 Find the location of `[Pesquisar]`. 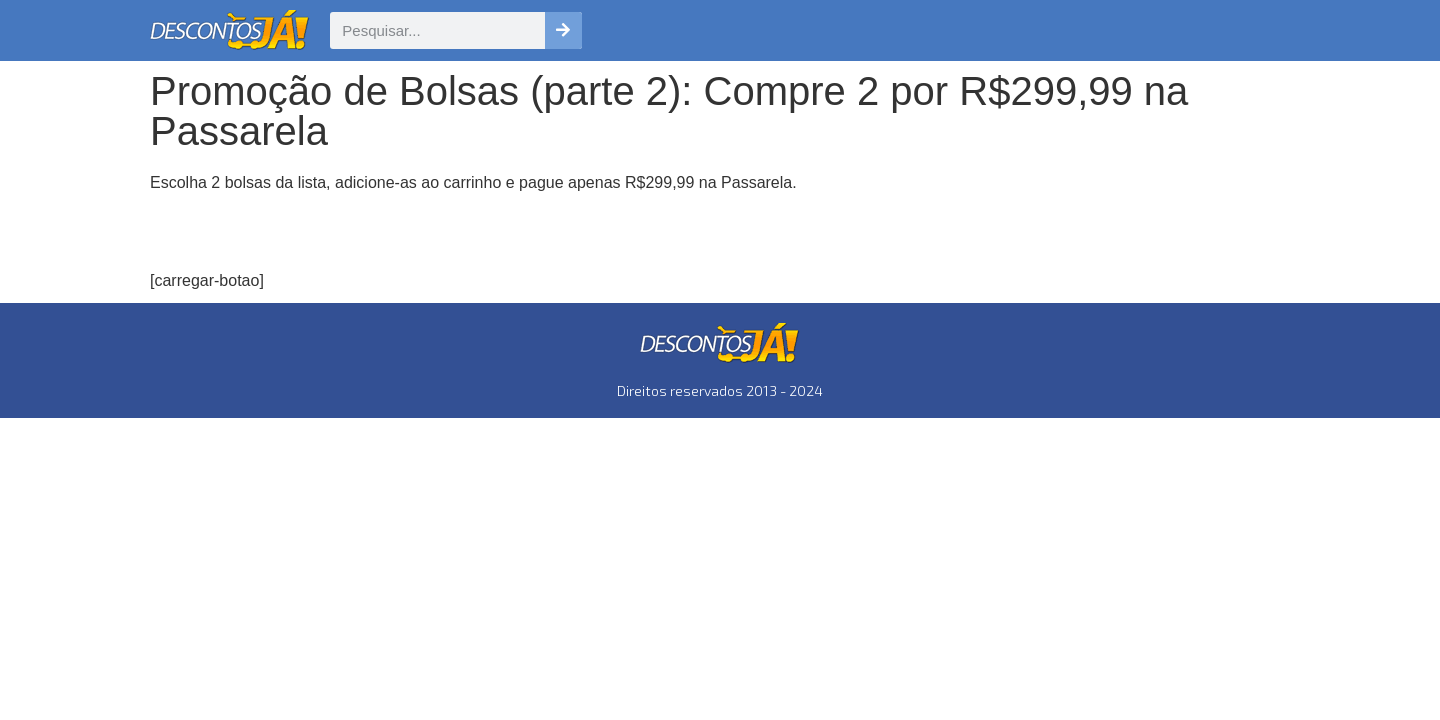

[Pesquisar] is located at coordinates (563, 30).